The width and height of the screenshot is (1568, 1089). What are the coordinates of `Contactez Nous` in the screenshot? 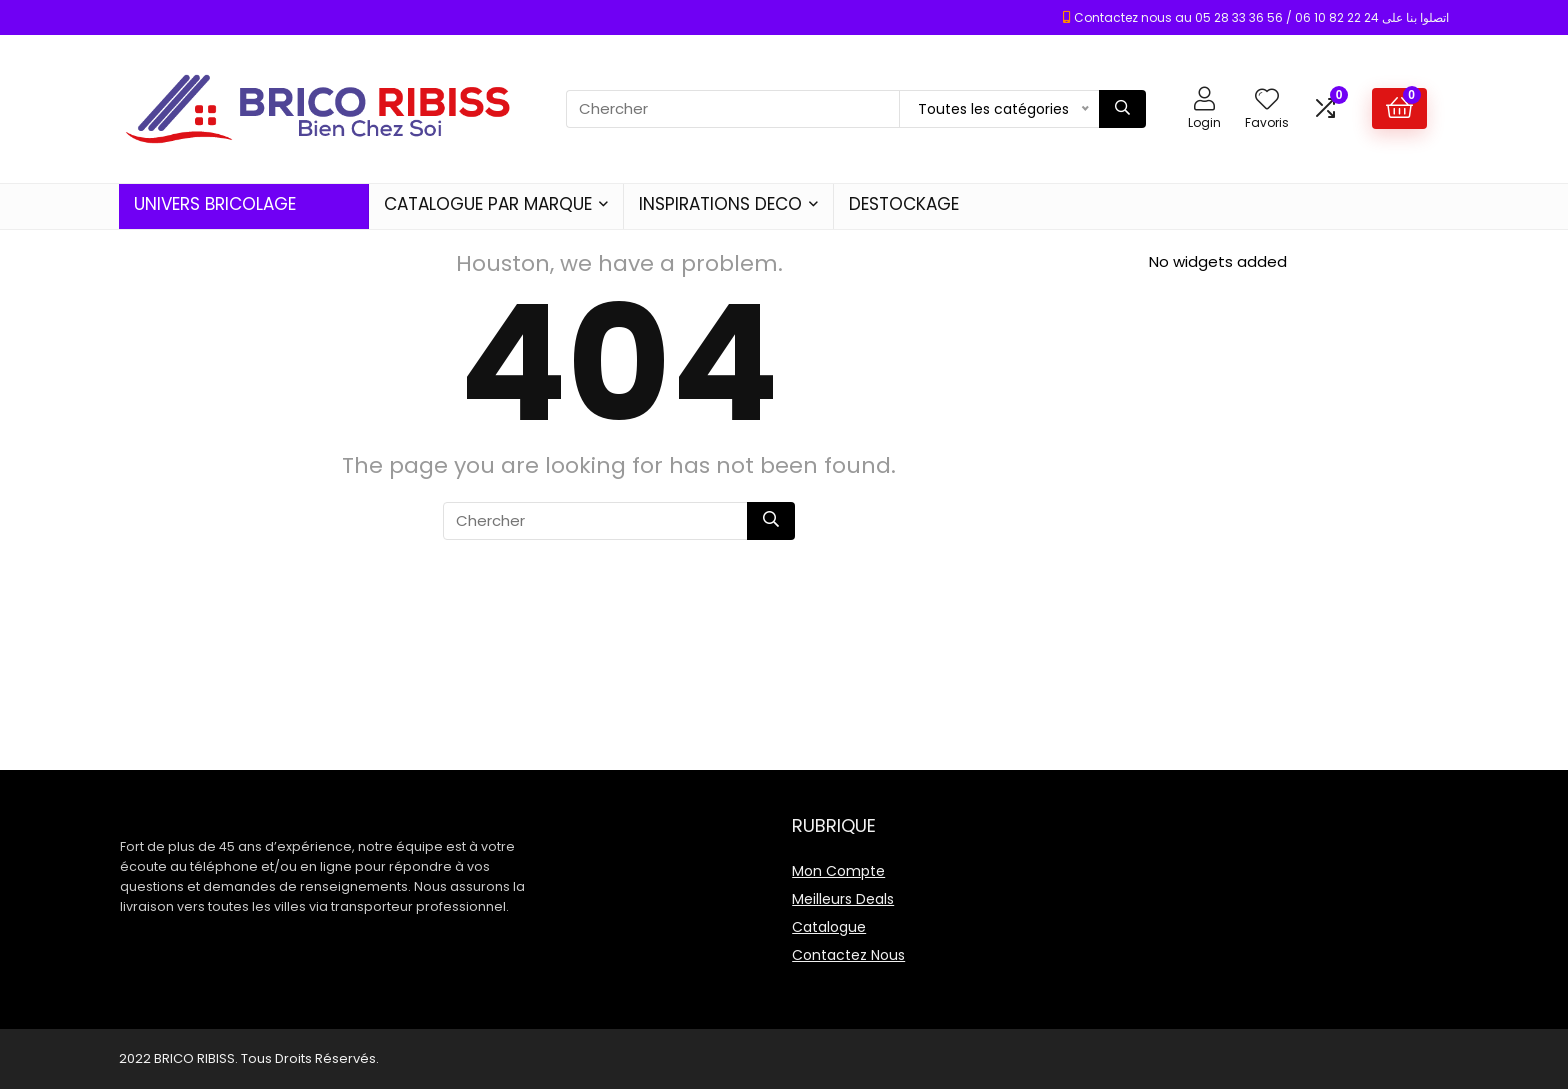 It's located at (848, 955).